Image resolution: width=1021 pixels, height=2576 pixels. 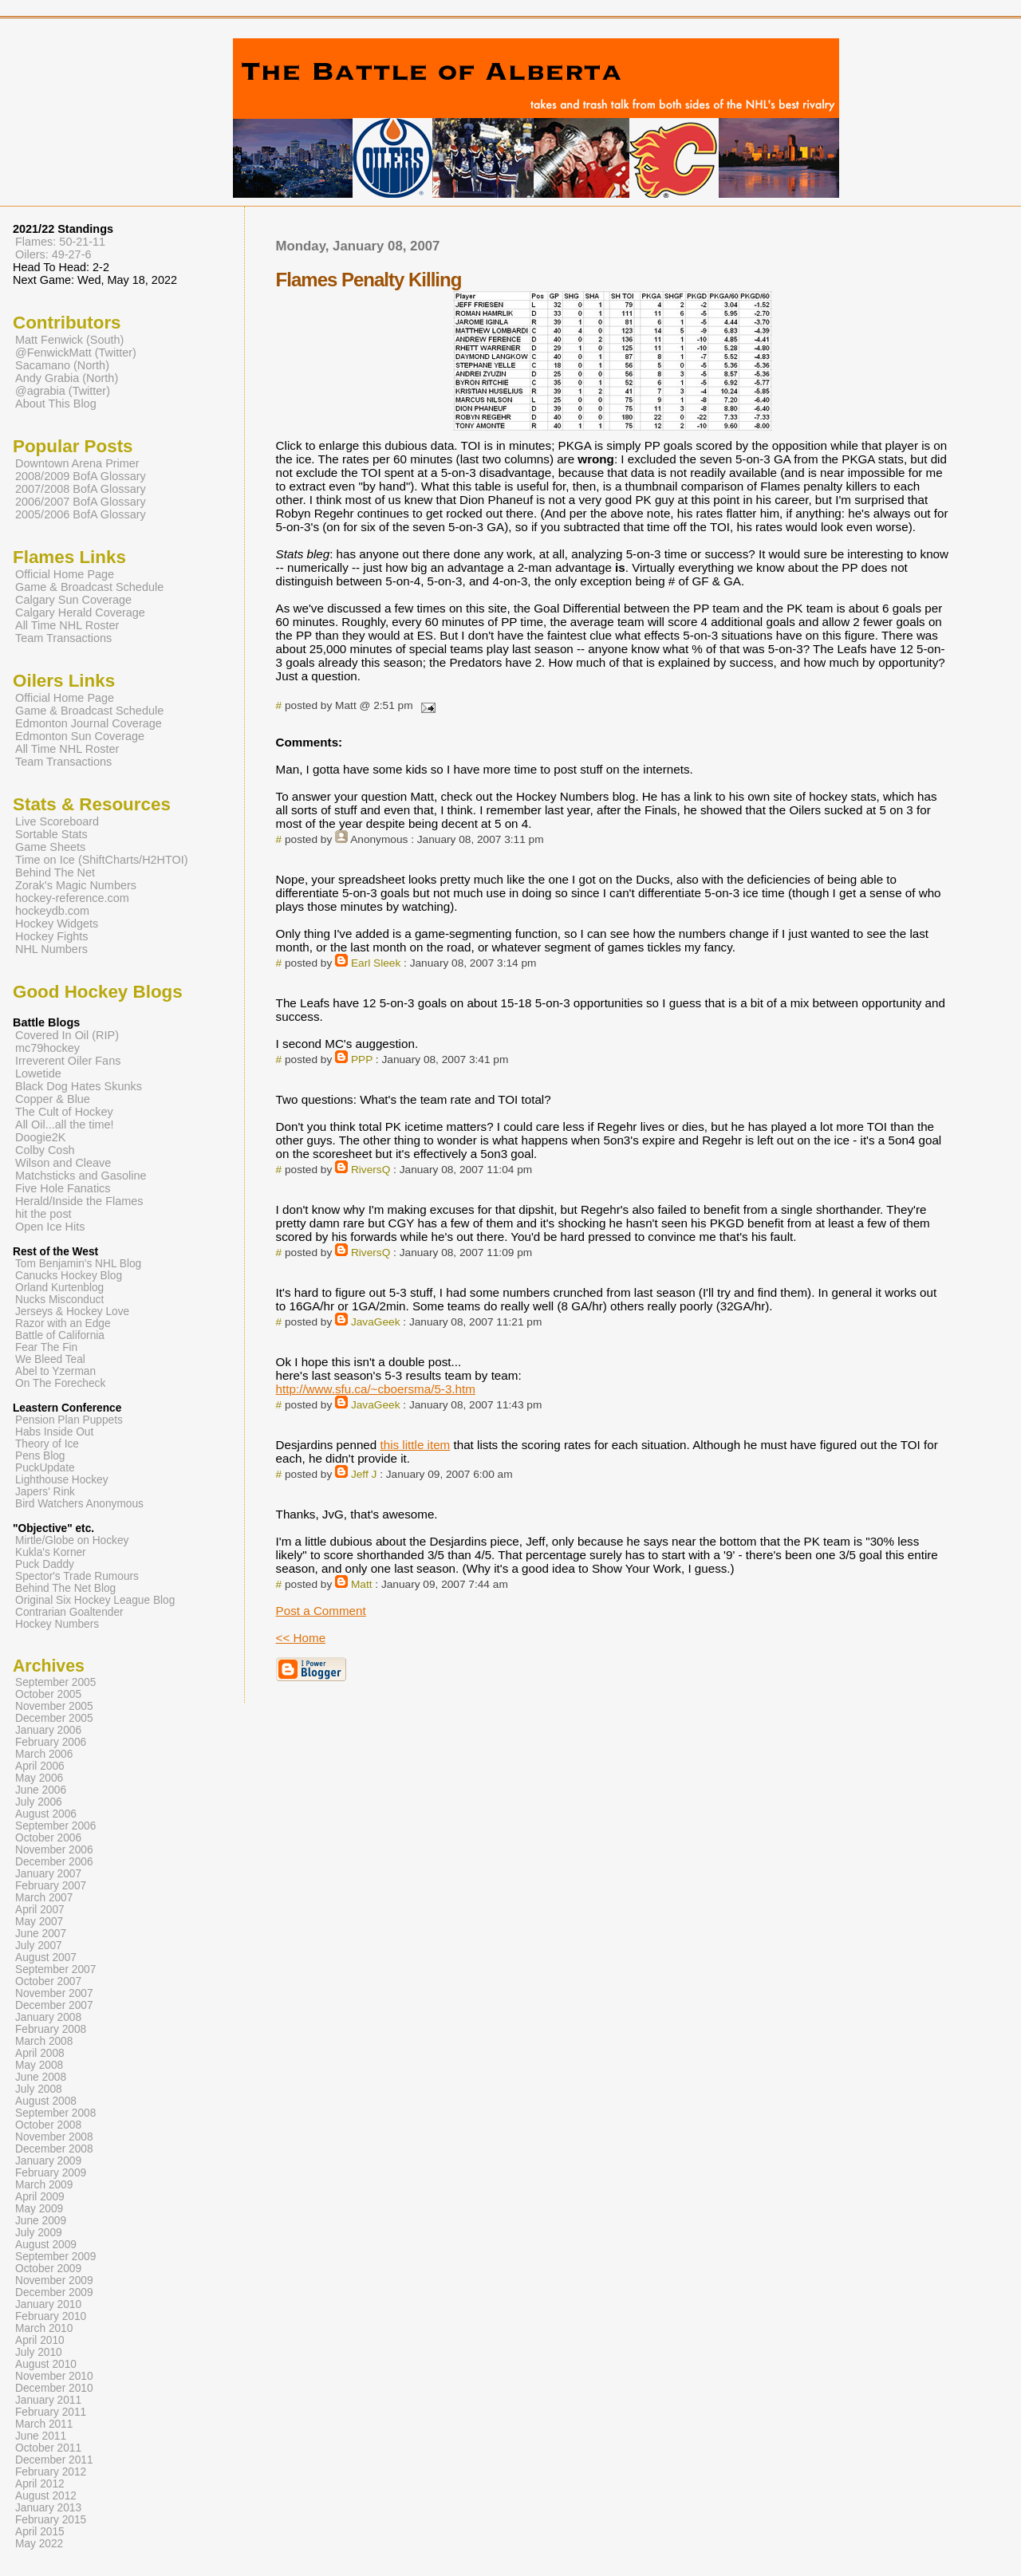 I want to click on May 2022, so click(x=39, y=2544).